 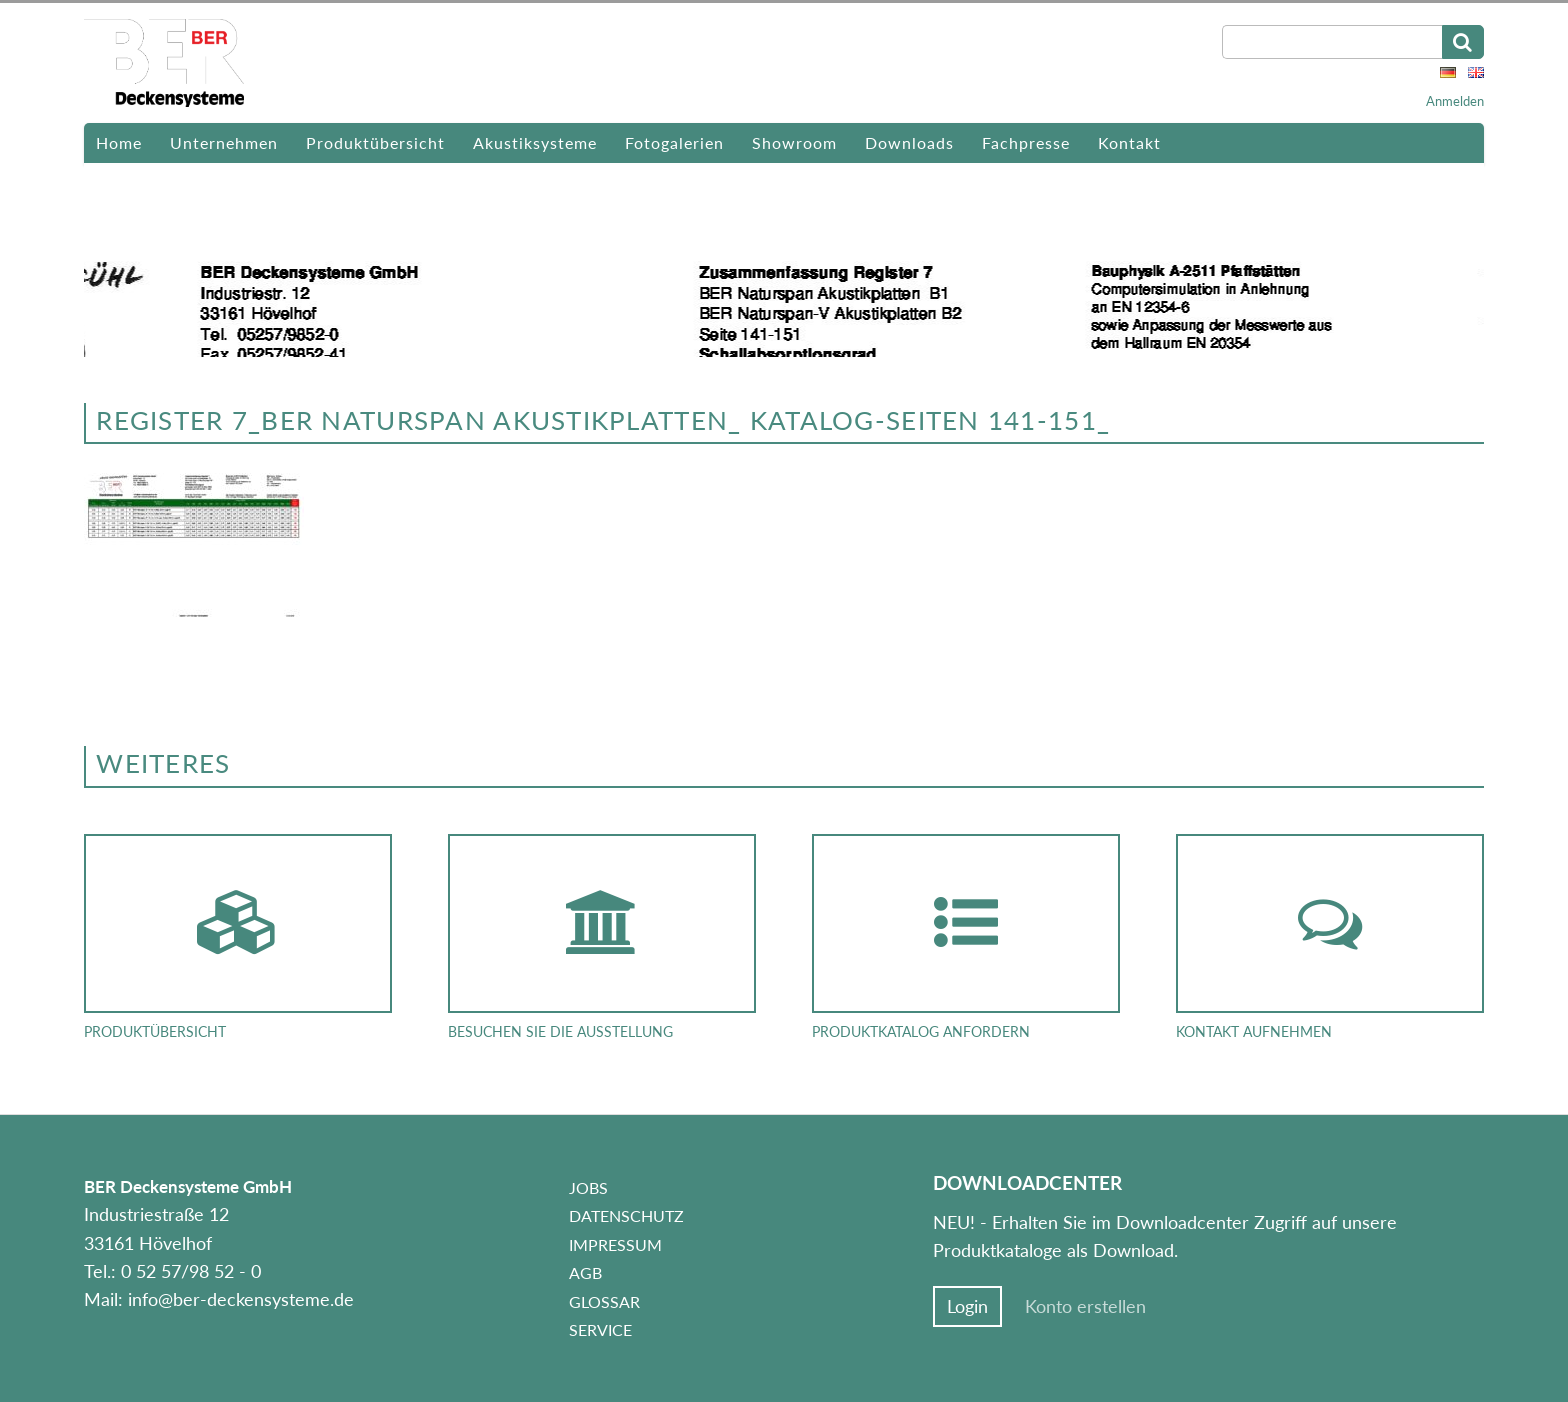 I want to click on Konto erstellen, so click(x=1085, y=1306).